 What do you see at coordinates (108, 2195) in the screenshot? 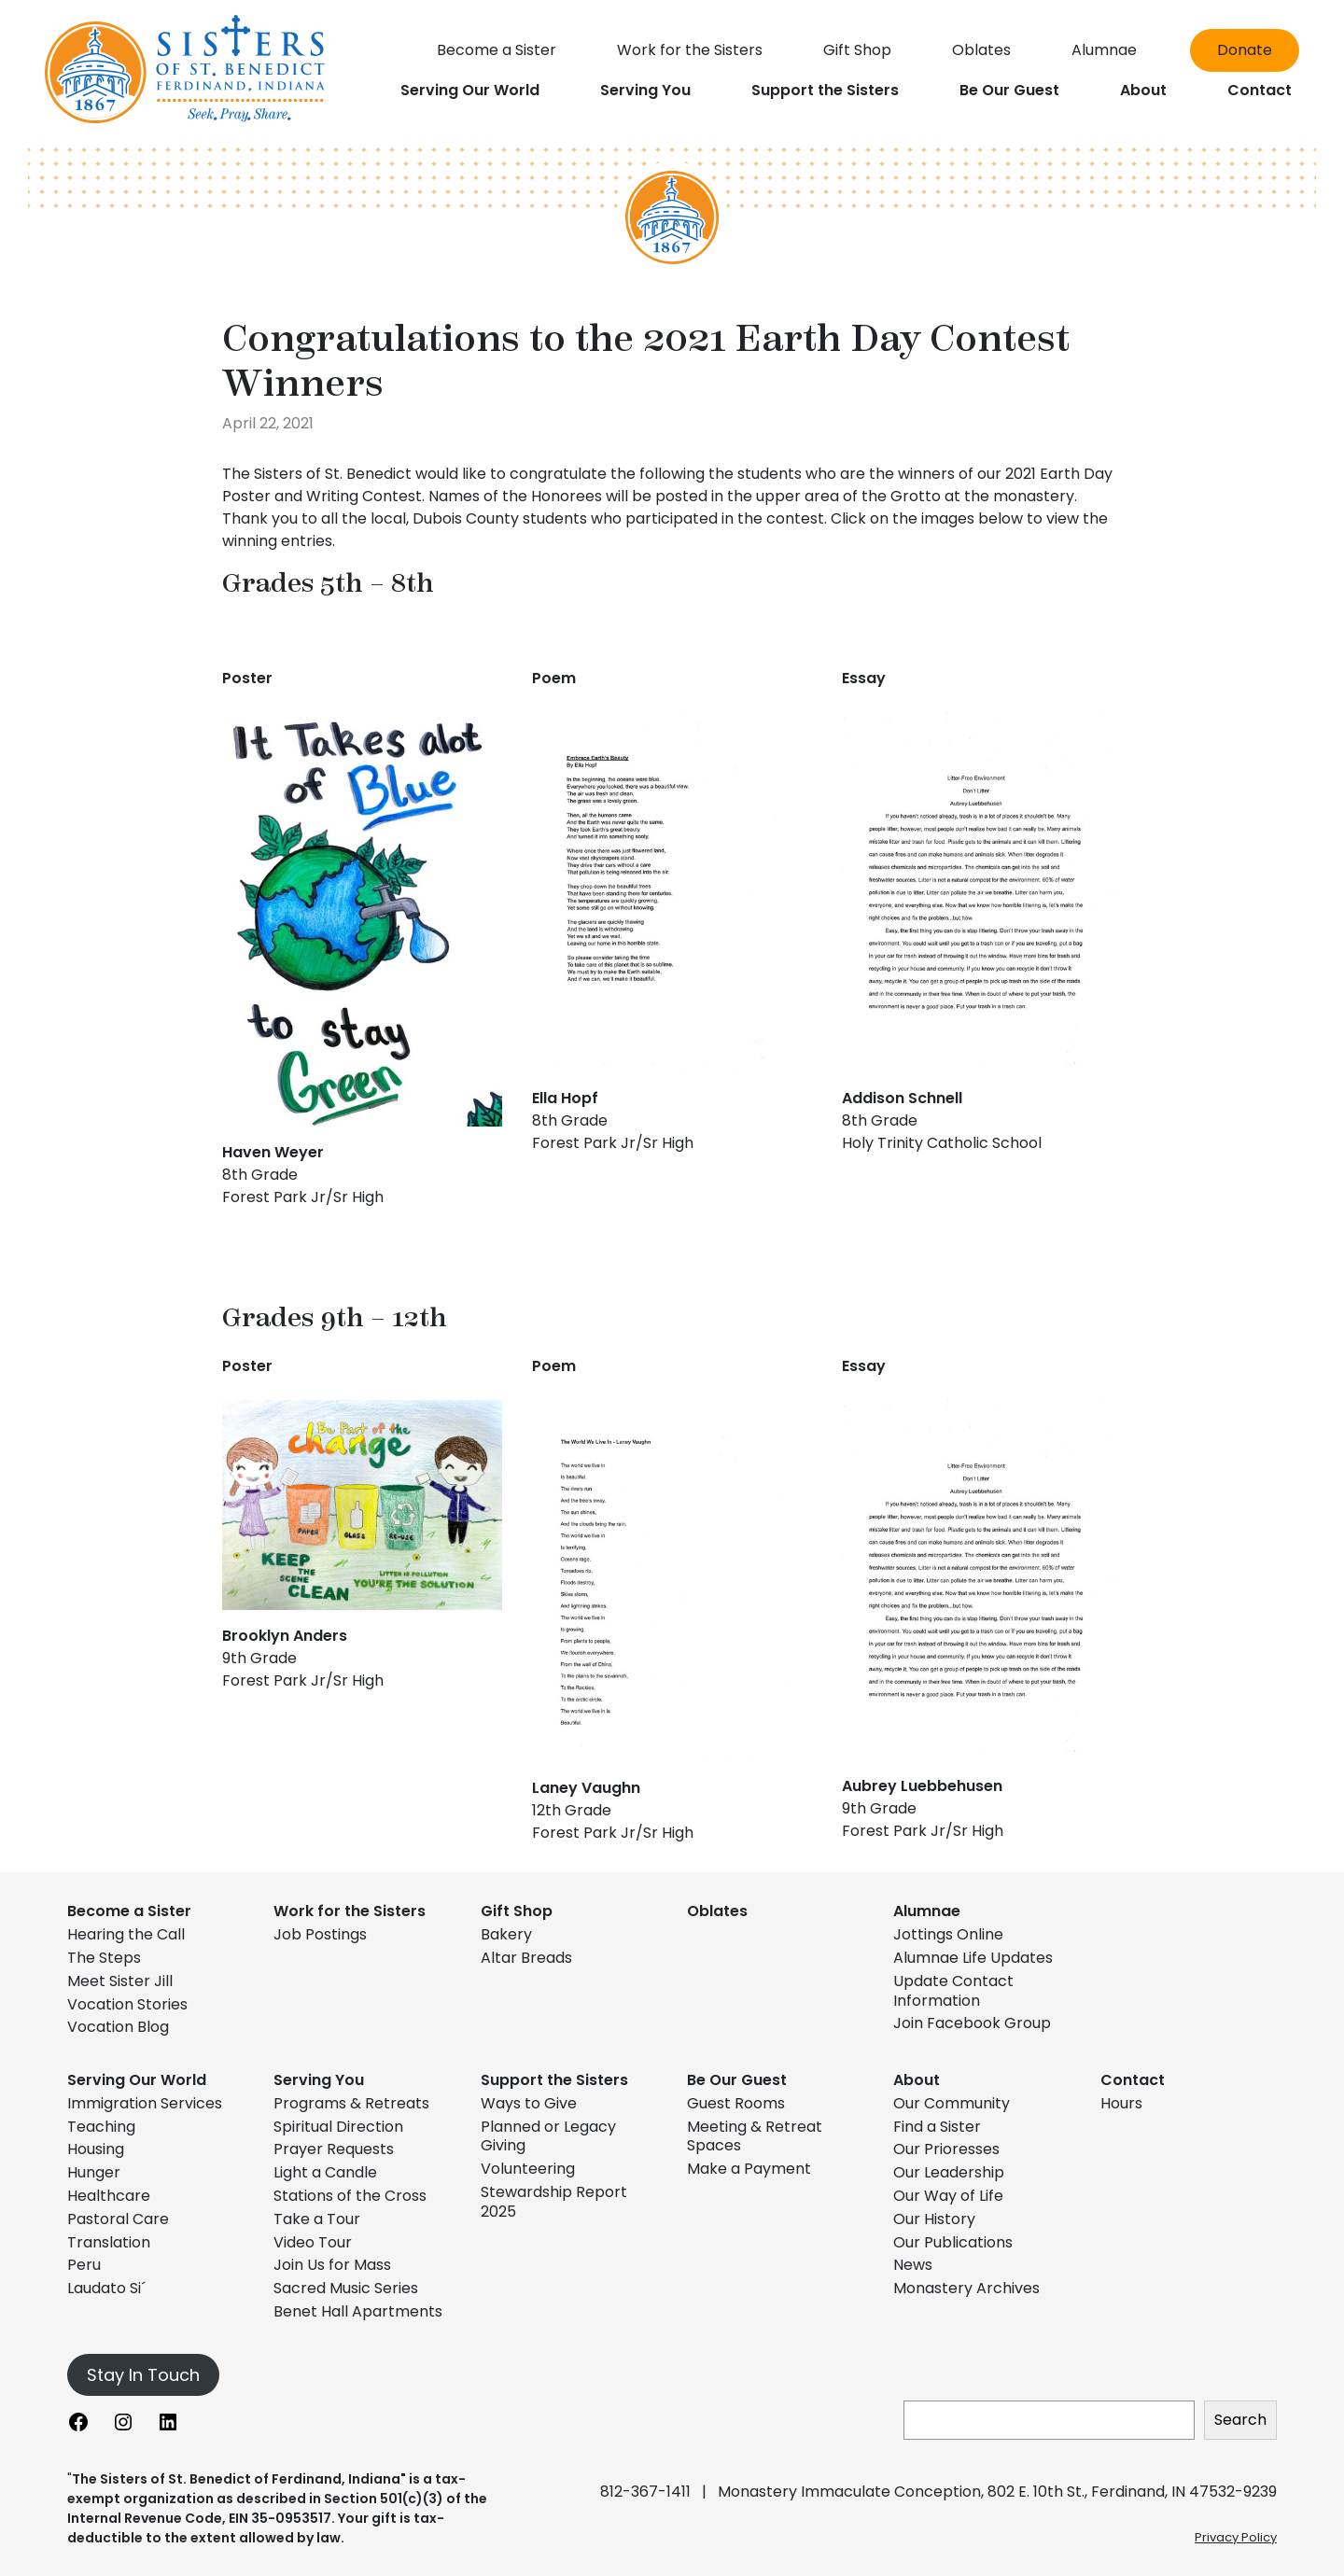
I see `Healthcare` at bounding box center [108, 2195].